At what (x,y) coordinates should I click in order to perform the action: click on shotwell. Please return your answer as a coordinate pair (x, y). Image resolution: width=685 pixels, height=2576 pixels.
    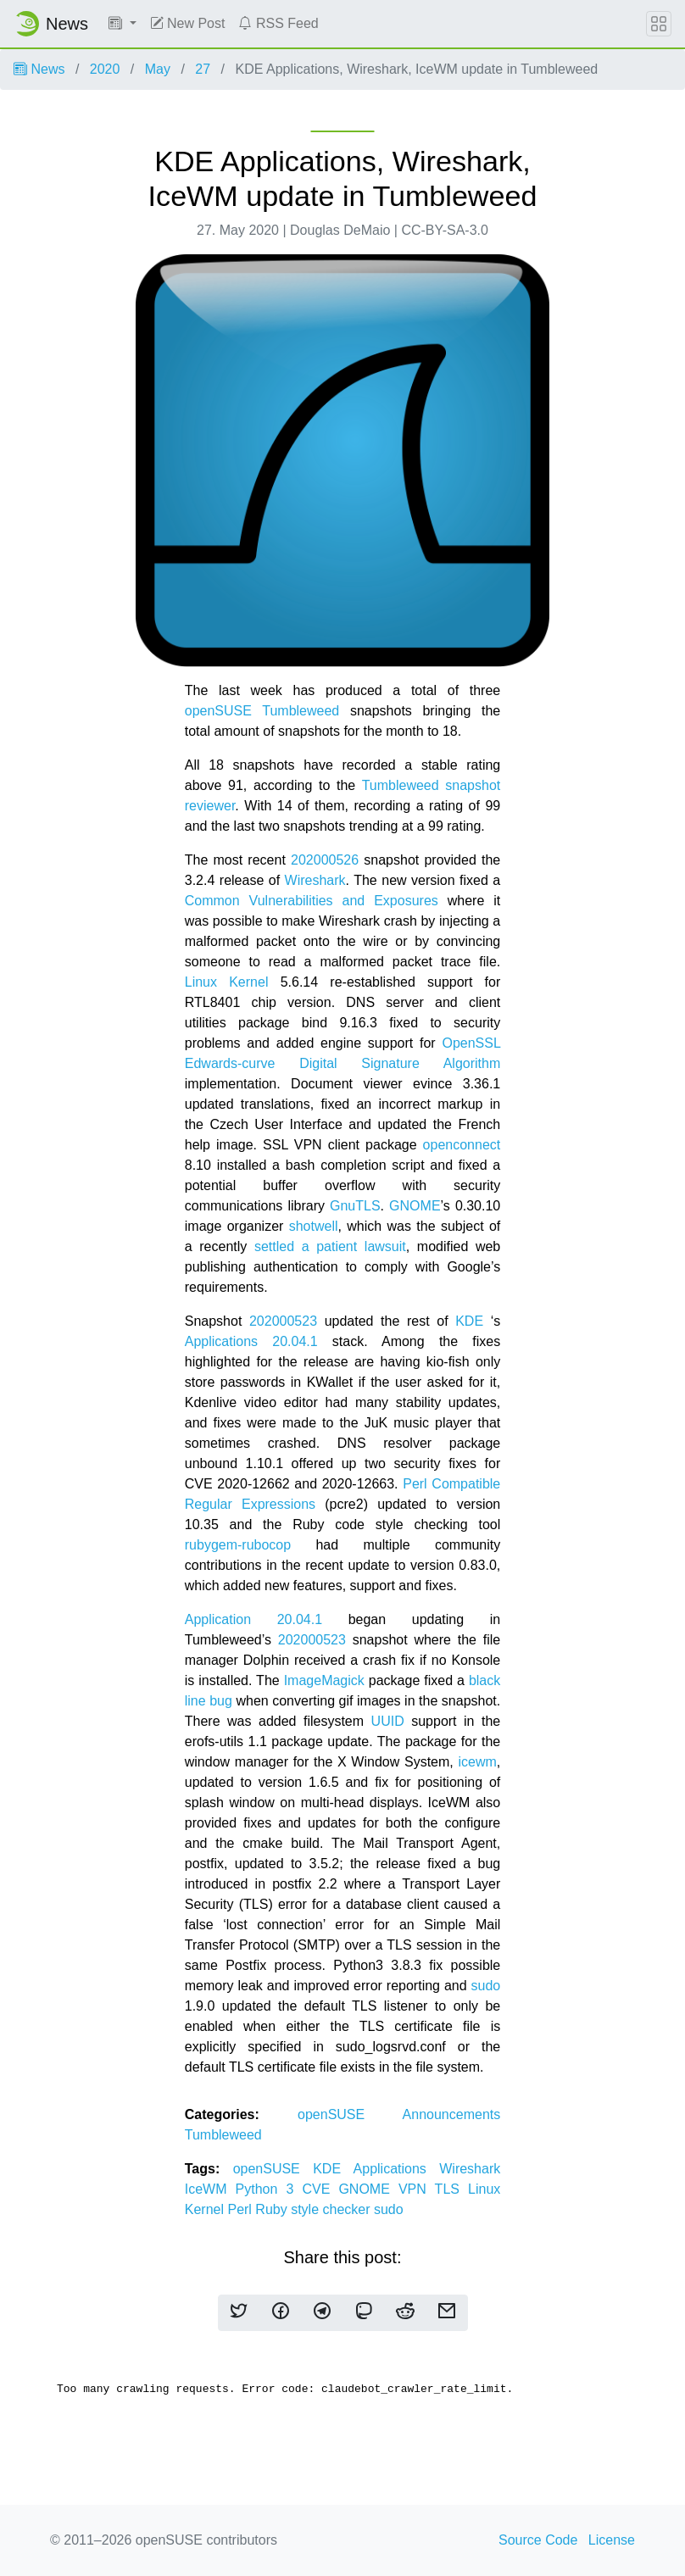
    Looking at the image, I should click on (313, 1226).